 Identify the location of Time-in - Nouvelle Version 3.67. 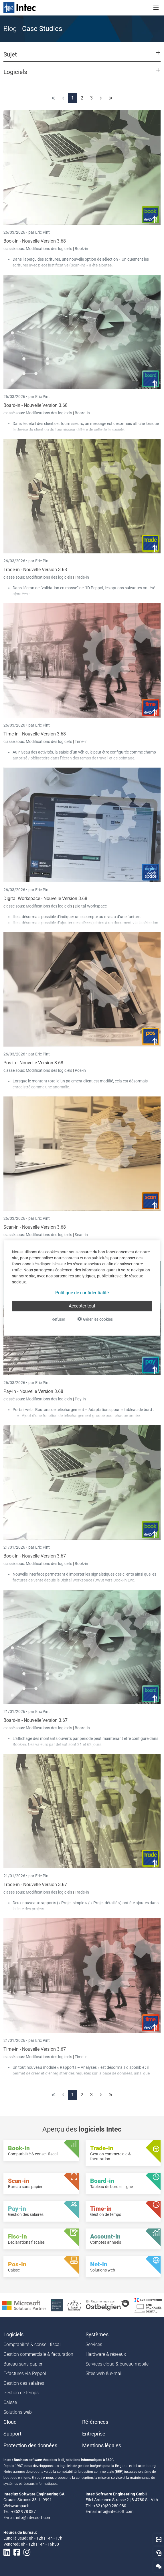
(34, 2049).